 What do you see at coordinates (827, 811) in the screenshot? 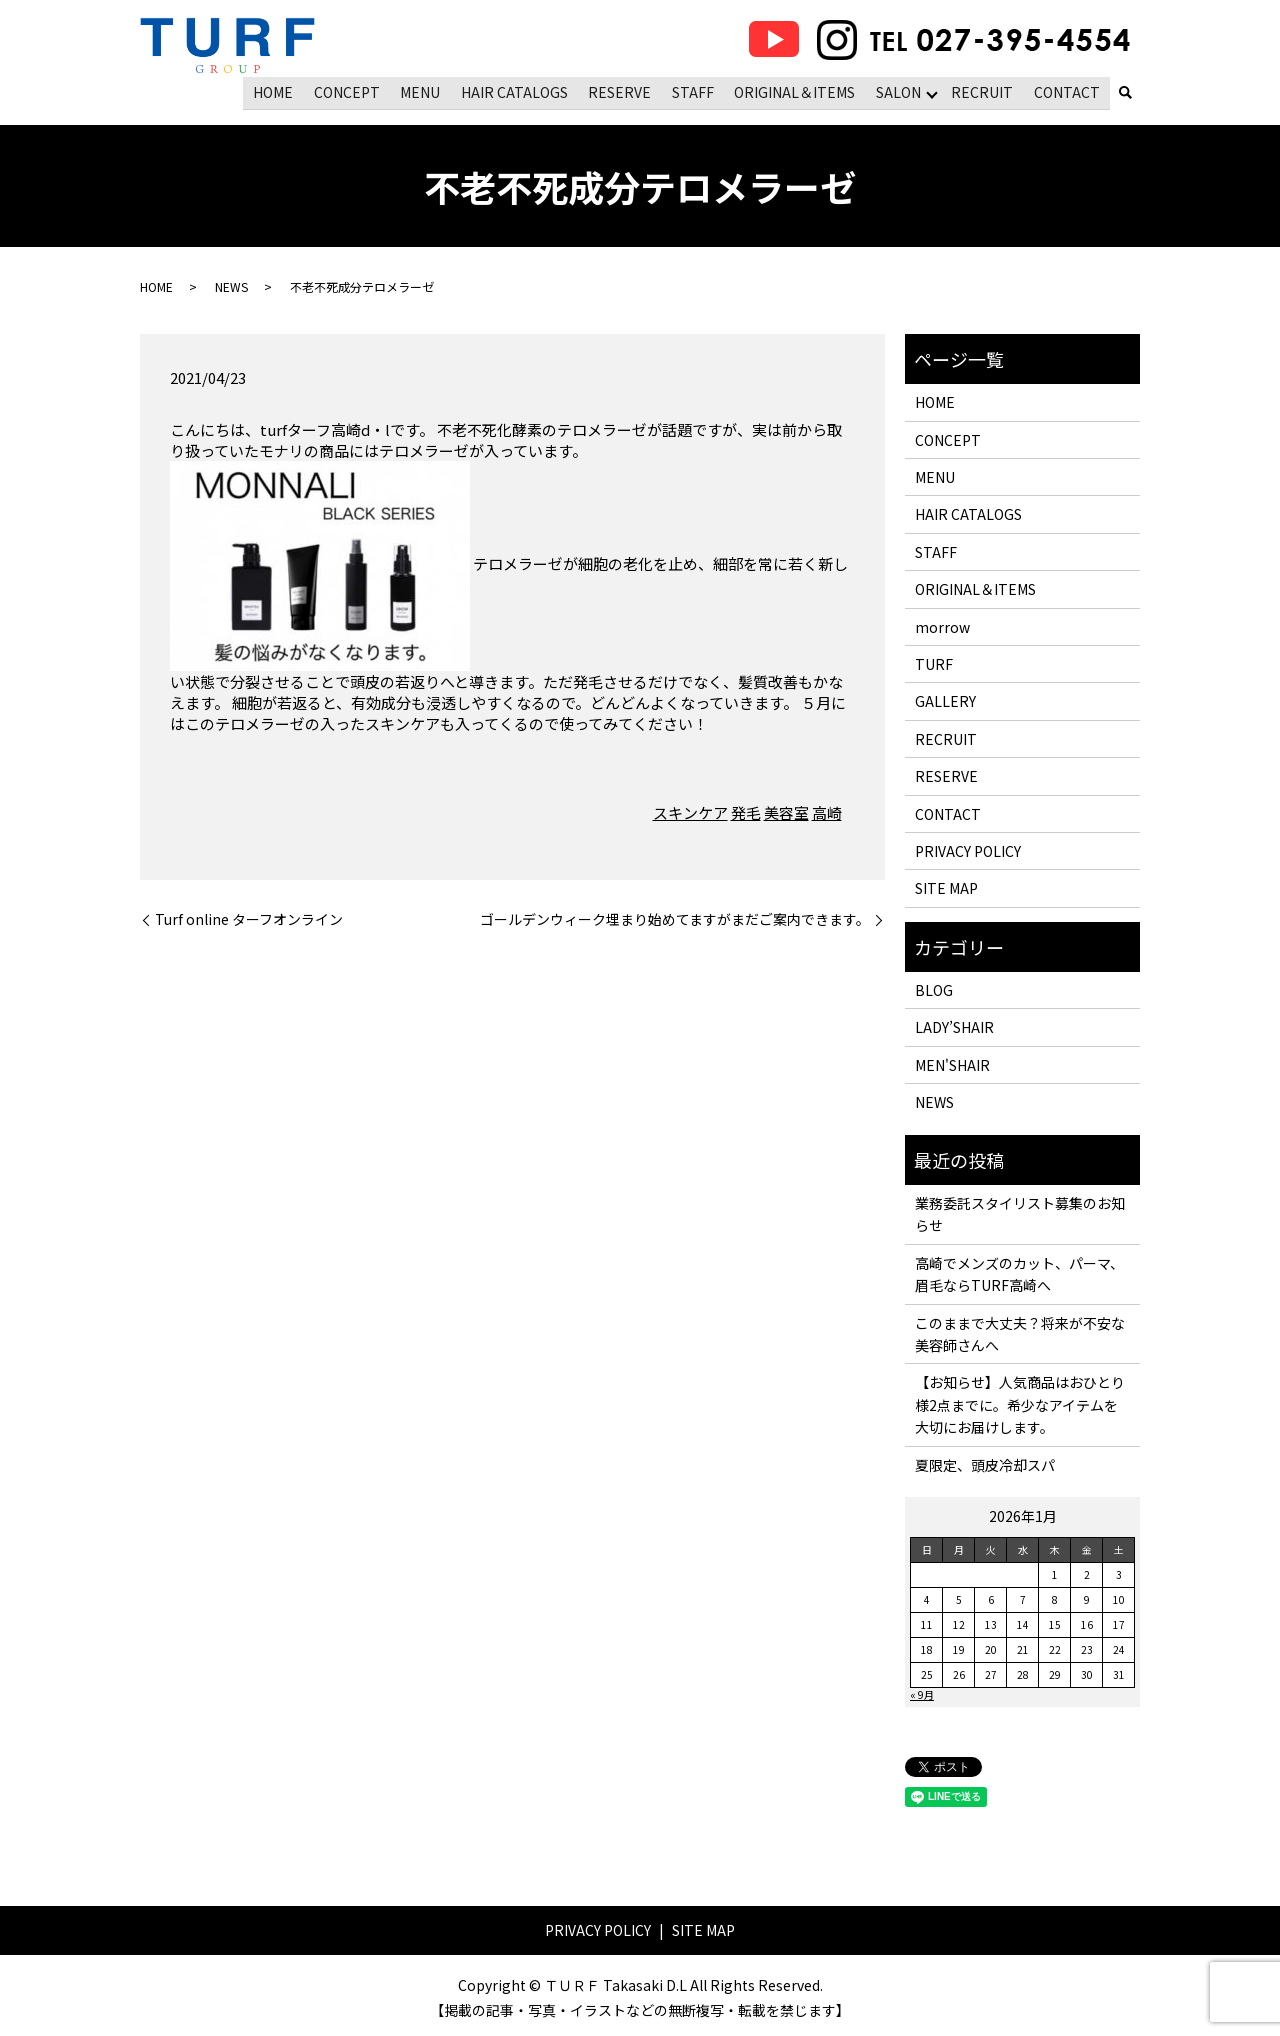
I see `高崎` at bounding box center [827, 811].